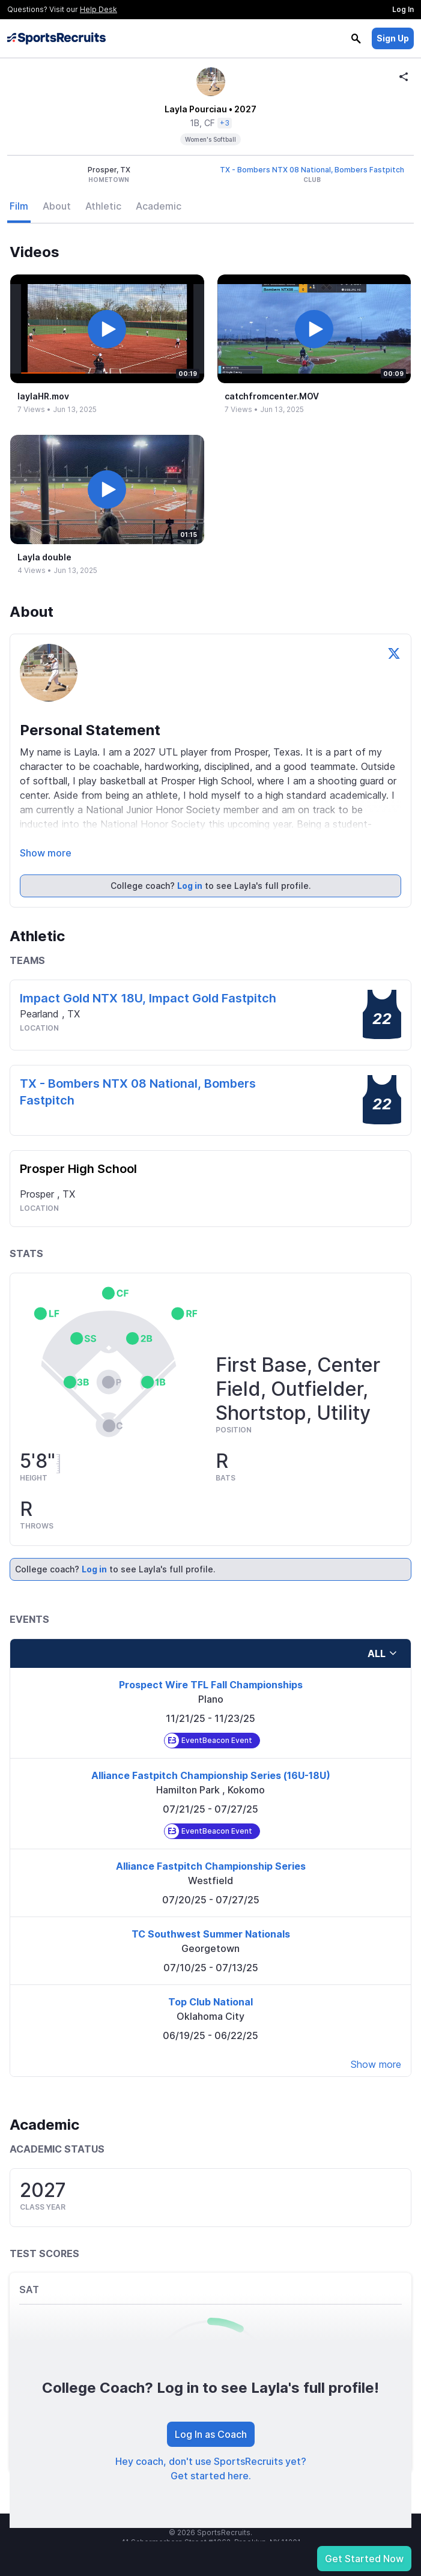 The image size is (421, 2576). I want to click on Alliance Fastpitch Championship Series, so click(211, 1866).